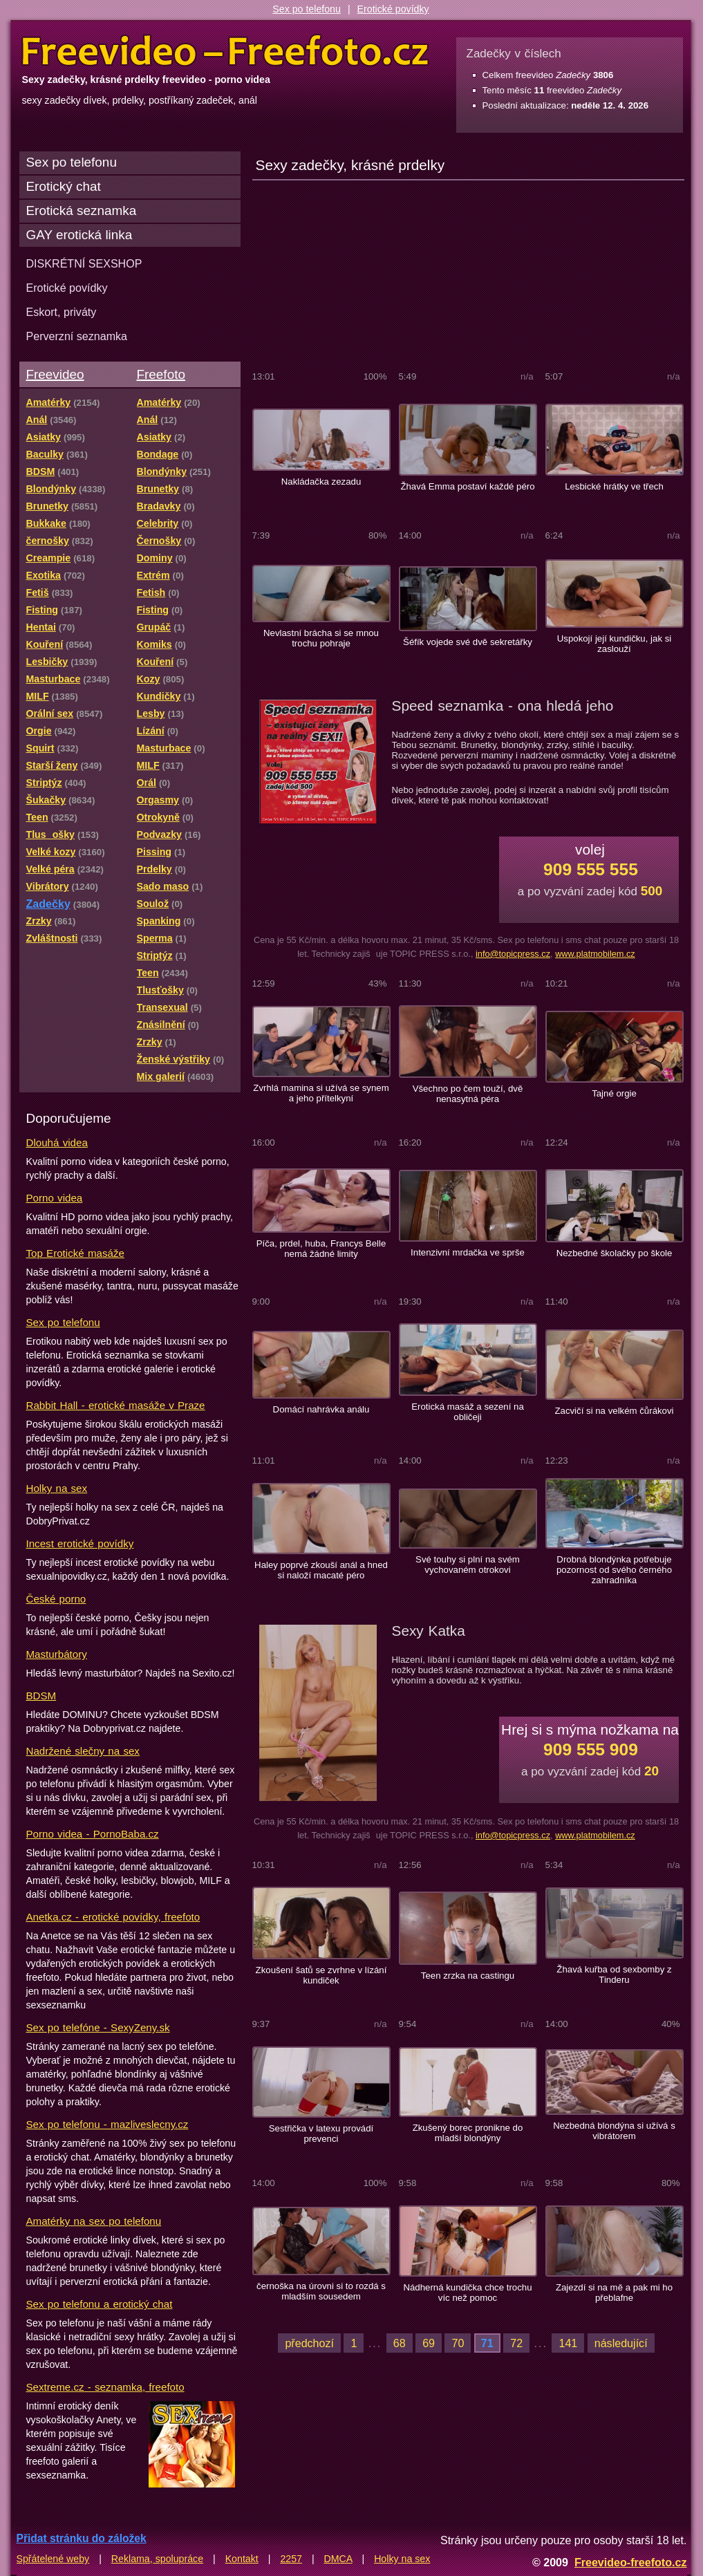  I want to click on Intenzivní mrdačka ve sprše, so click(468, 1252).